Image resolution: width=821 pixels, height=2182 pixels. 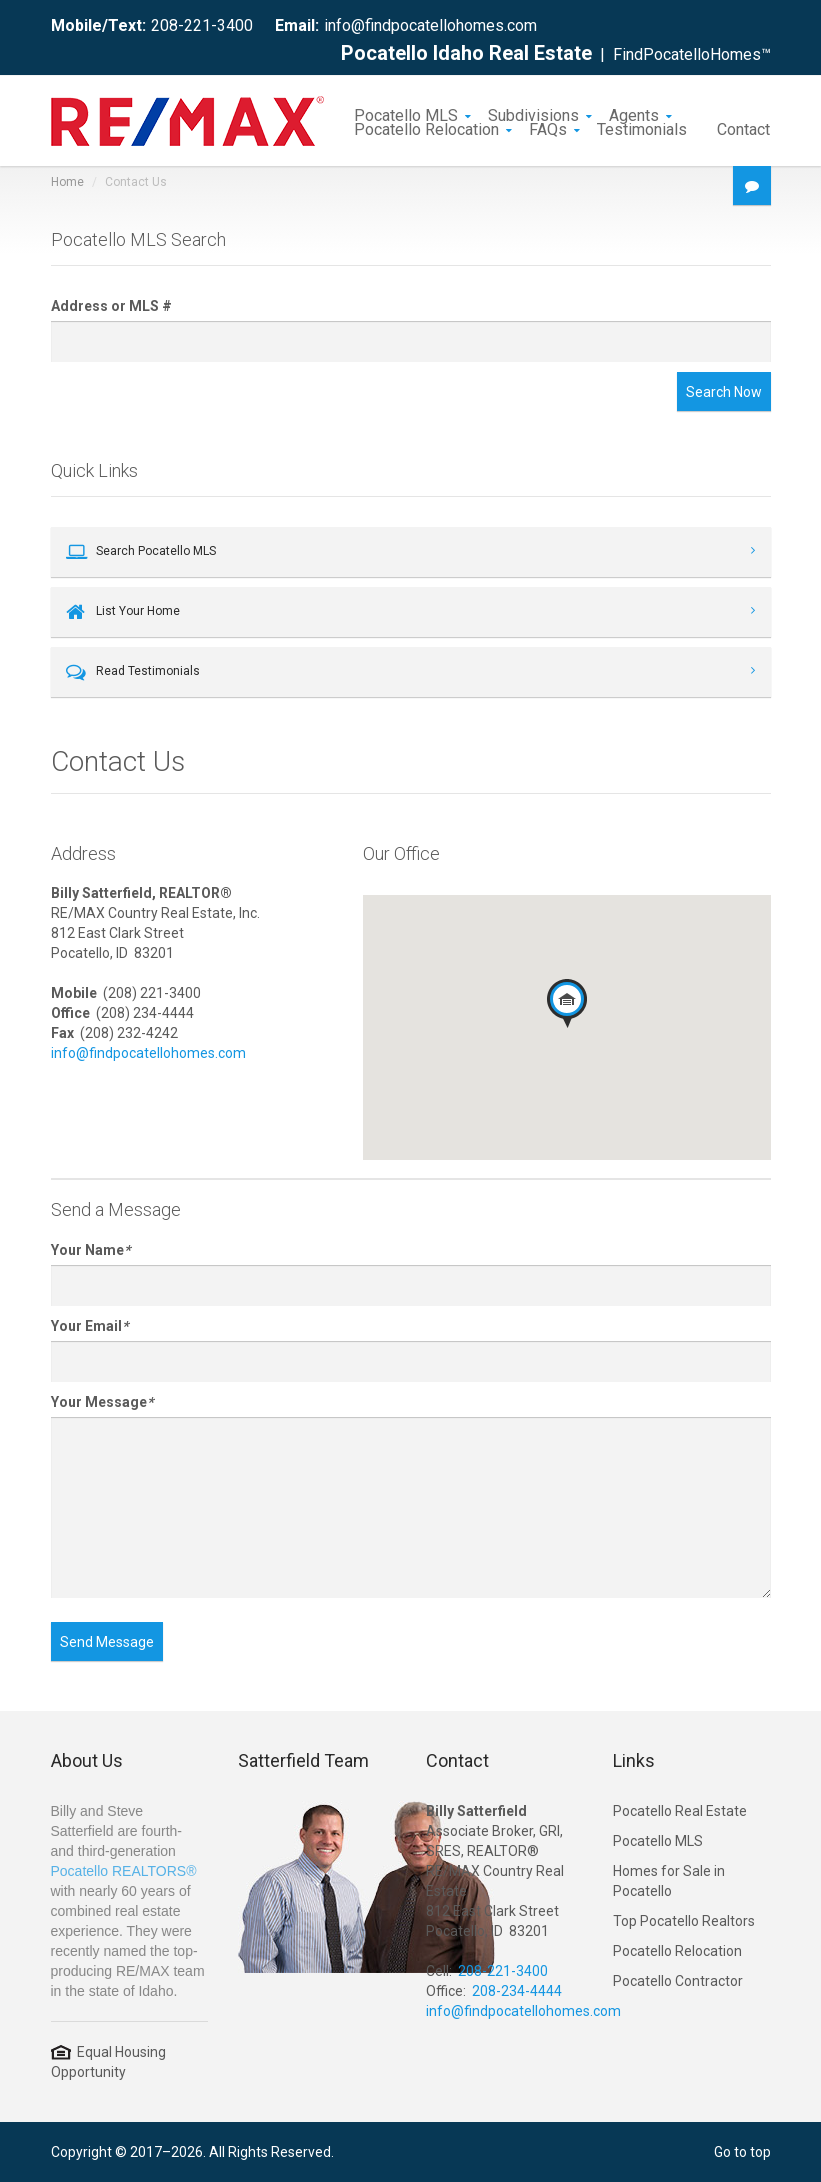 What do you see at coordinates (743, 128) in the screenshot?
I see `Contact` at bounding box center [743, 128].